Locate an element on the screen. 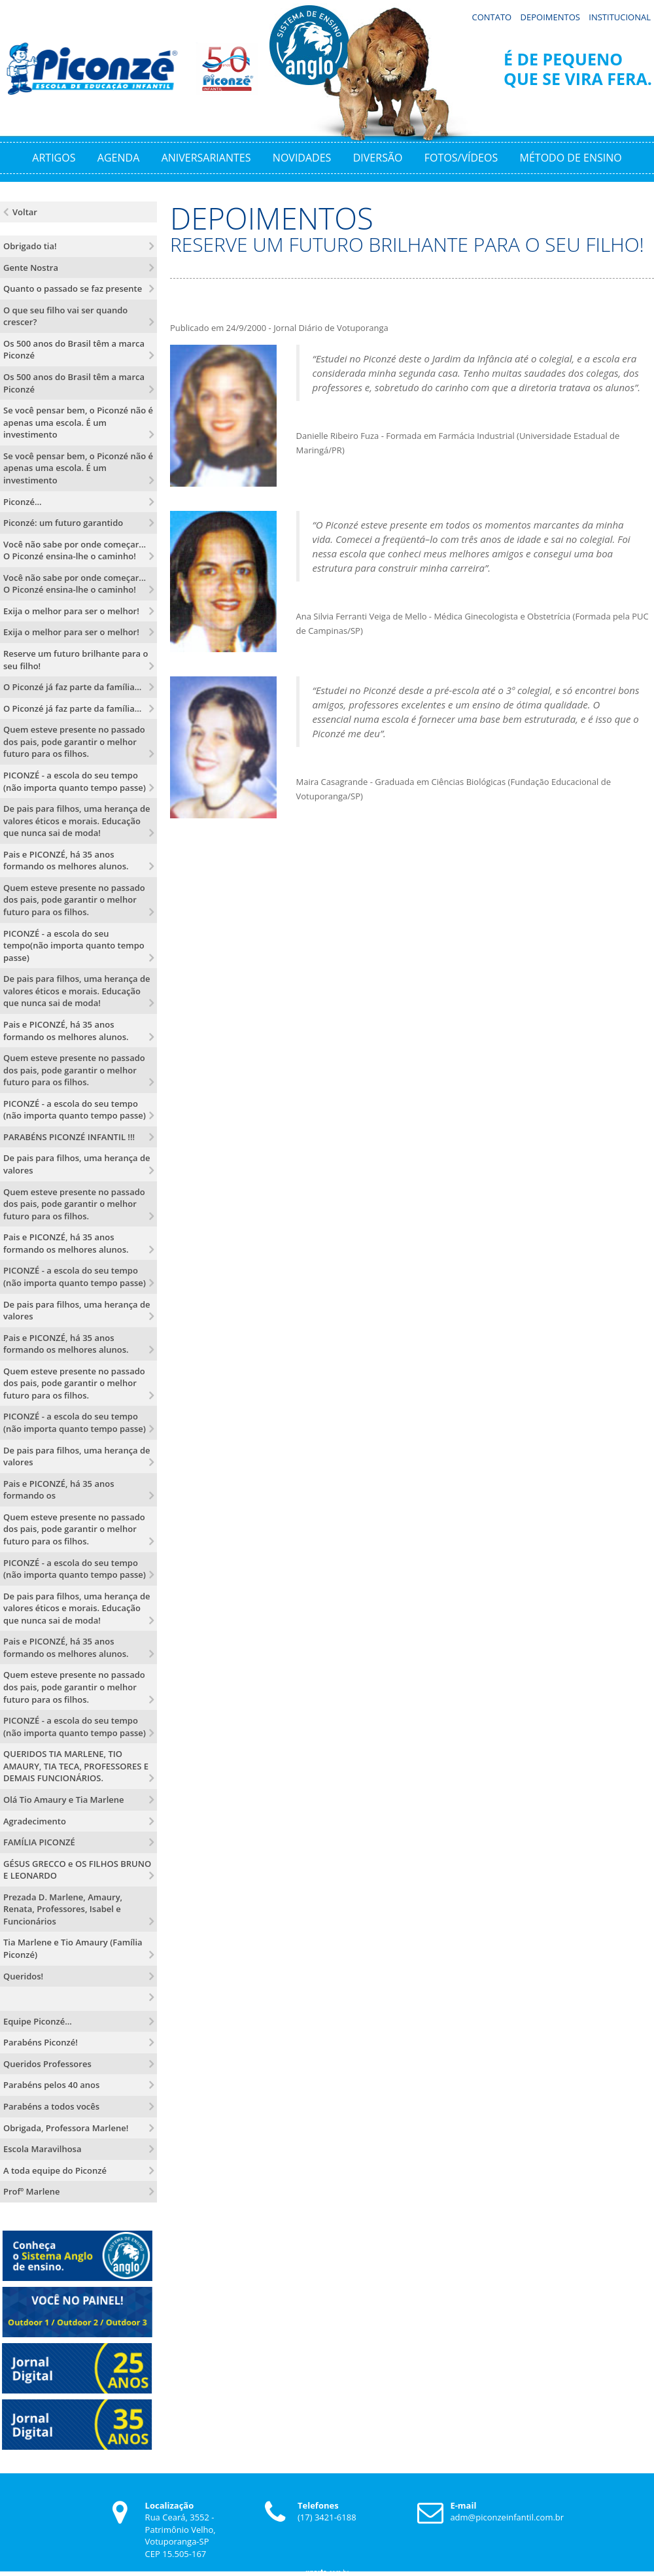 The width and height of the screenshot is (654, 2576). Reserve um futuro brilhante para o seu filho! is located at coordinates (75, 657).